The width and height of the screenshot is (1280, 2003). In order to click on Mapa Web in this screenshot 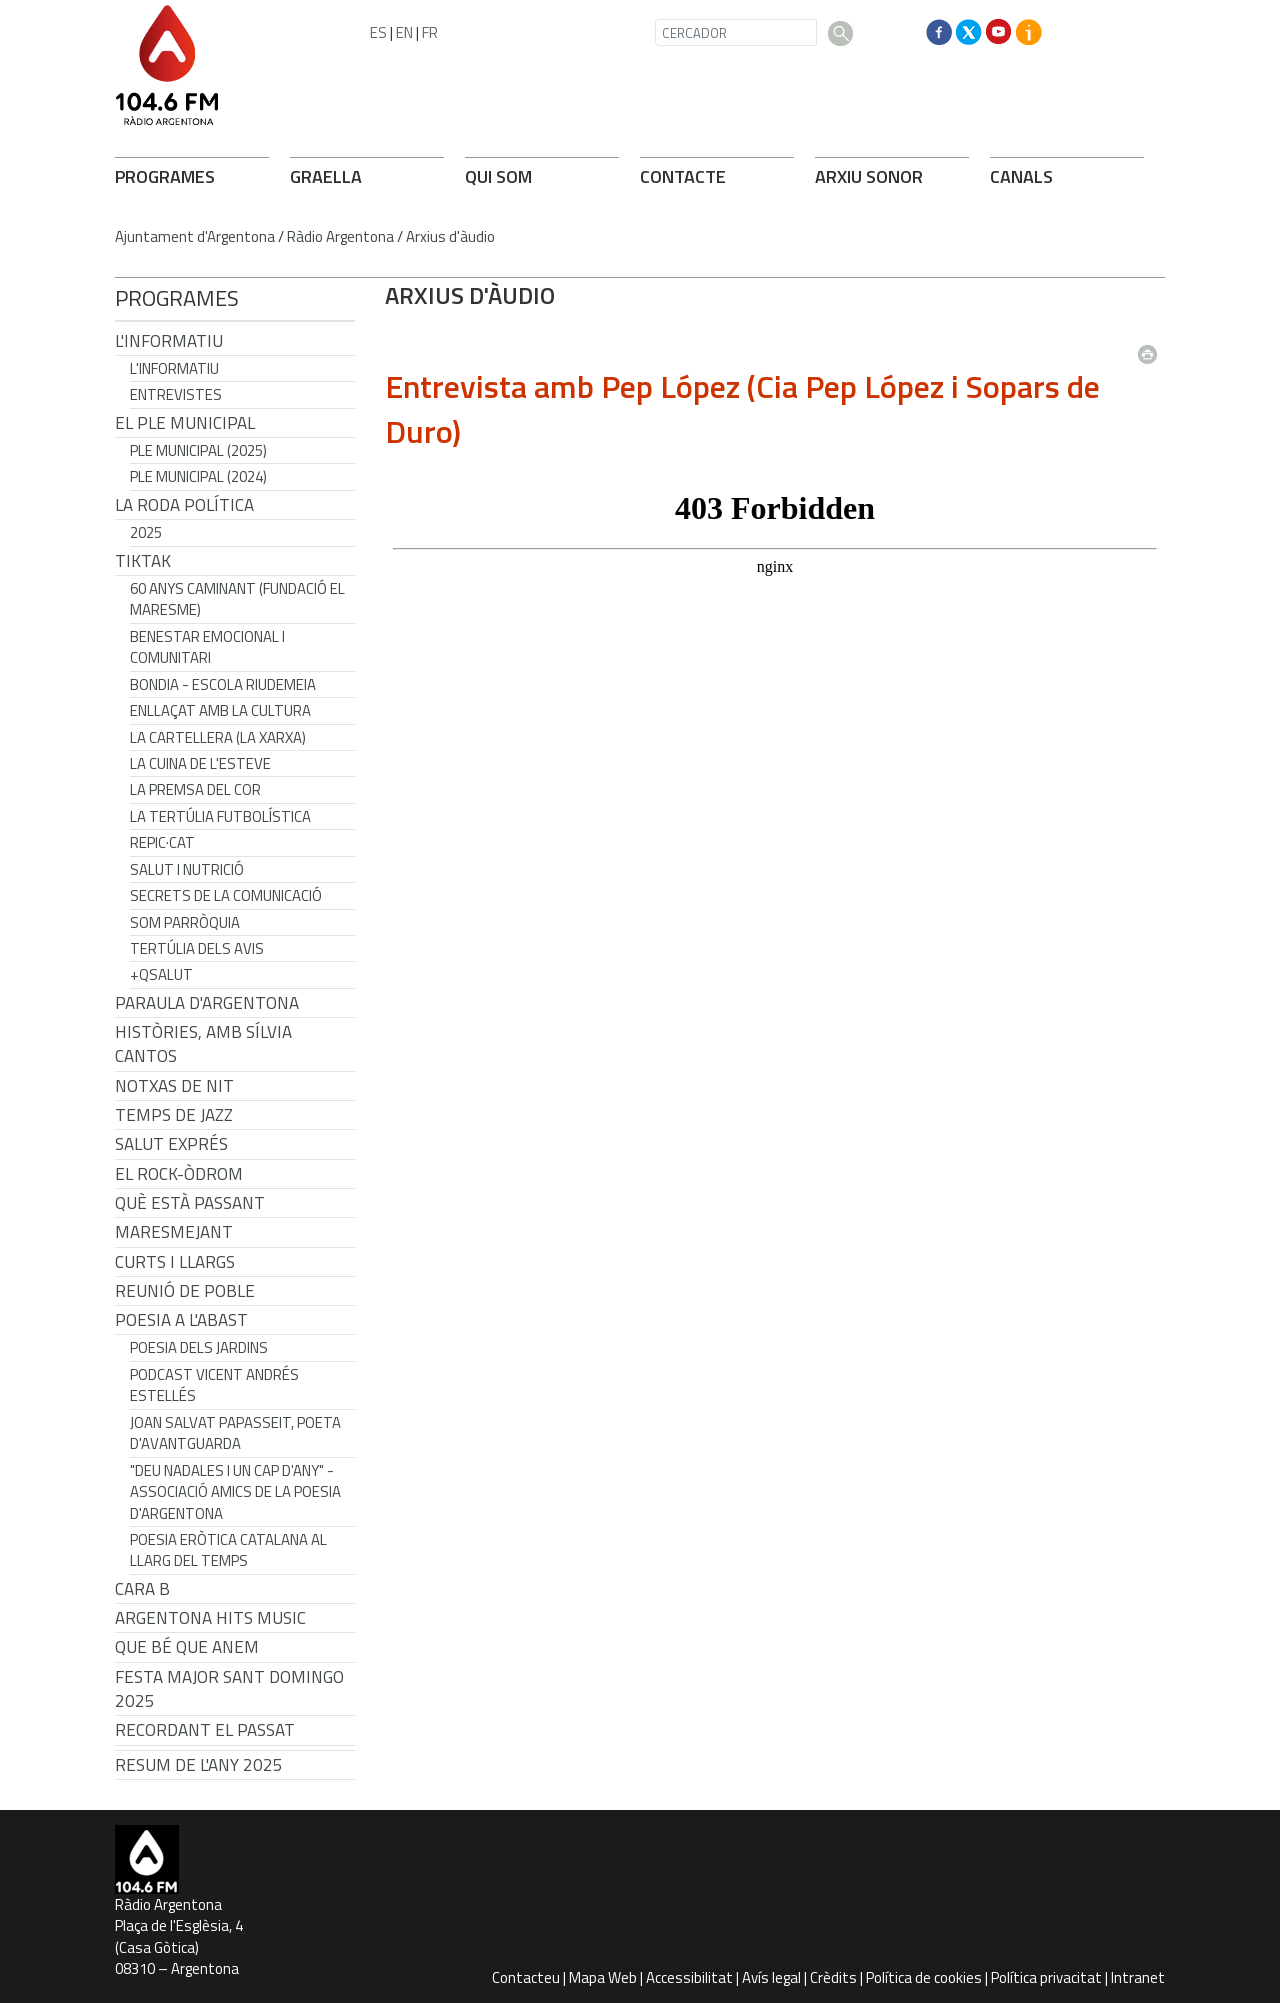, I will do `click(603, 1977)`.